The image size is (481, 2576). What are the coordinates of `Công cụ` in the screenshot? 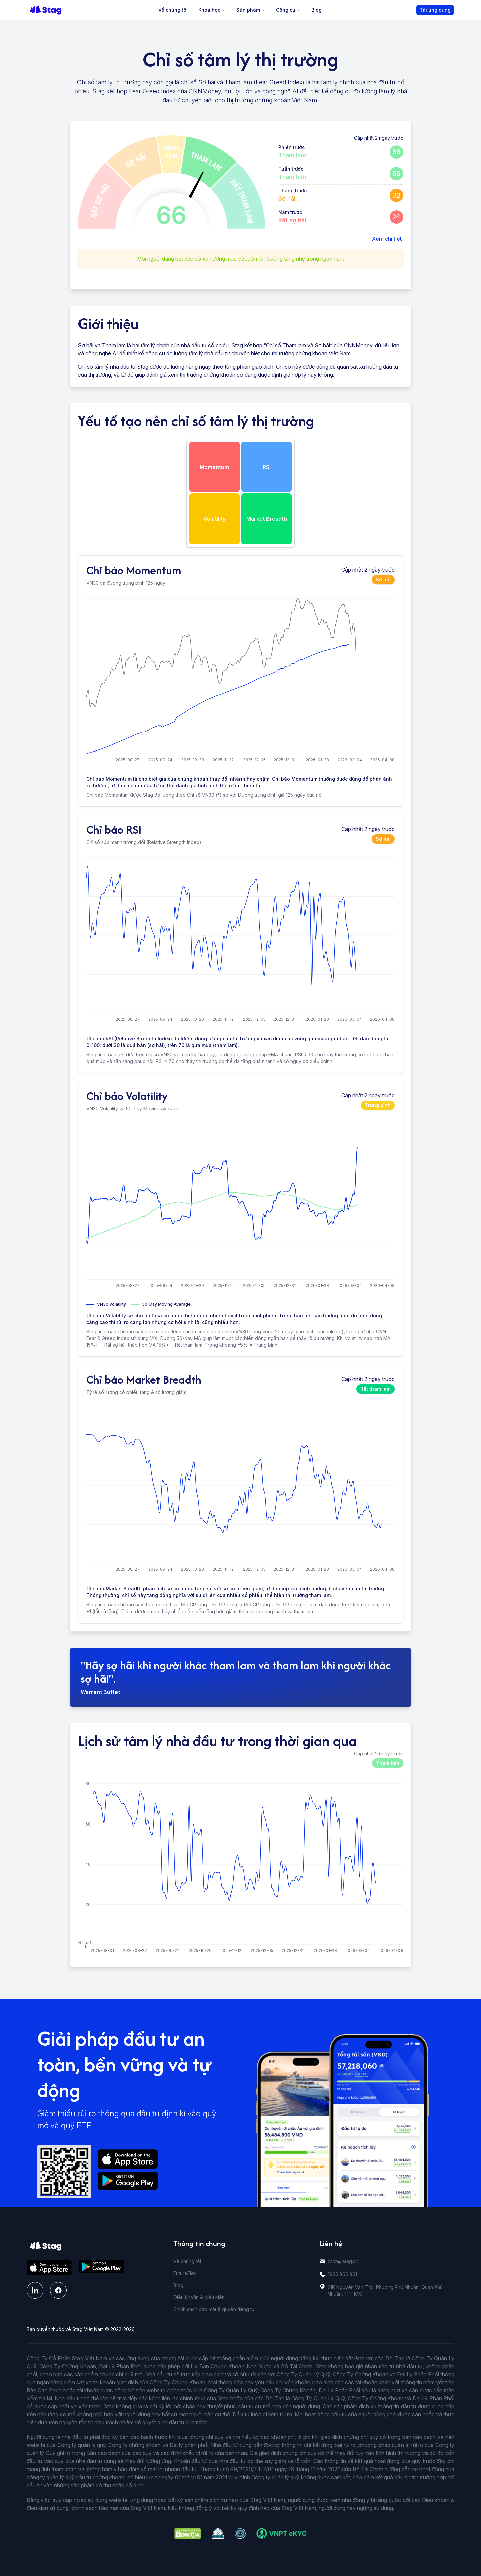 It's located at (288, 10).